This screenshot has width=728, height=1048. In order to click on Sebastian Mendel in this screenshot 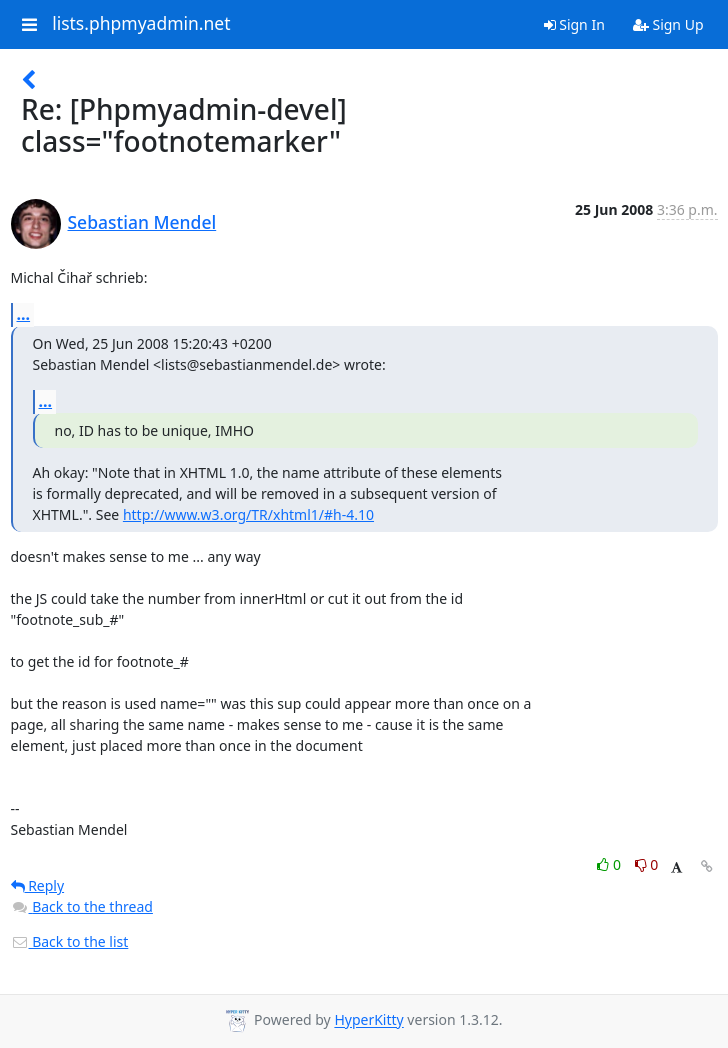, I will do `click(142, 222)`.